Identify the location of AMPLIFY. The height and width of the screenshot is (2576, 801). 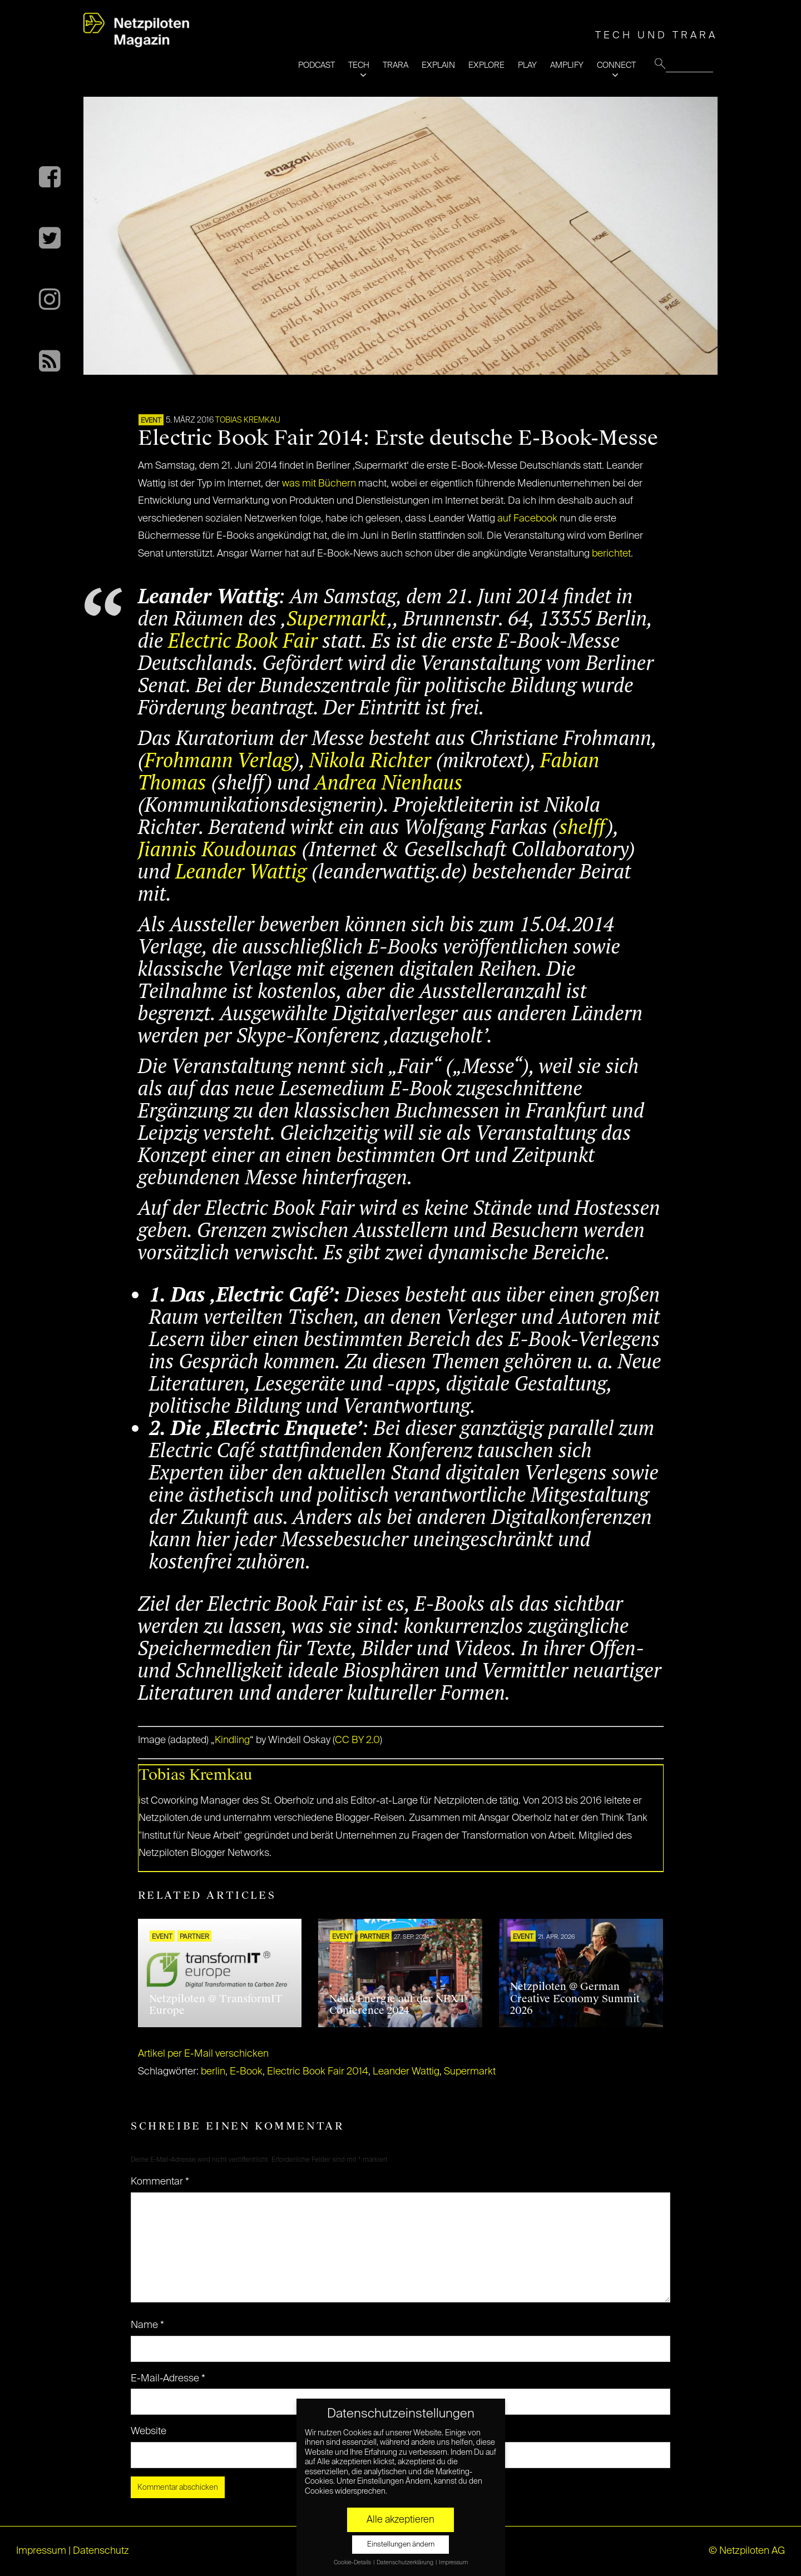
(567, 65).